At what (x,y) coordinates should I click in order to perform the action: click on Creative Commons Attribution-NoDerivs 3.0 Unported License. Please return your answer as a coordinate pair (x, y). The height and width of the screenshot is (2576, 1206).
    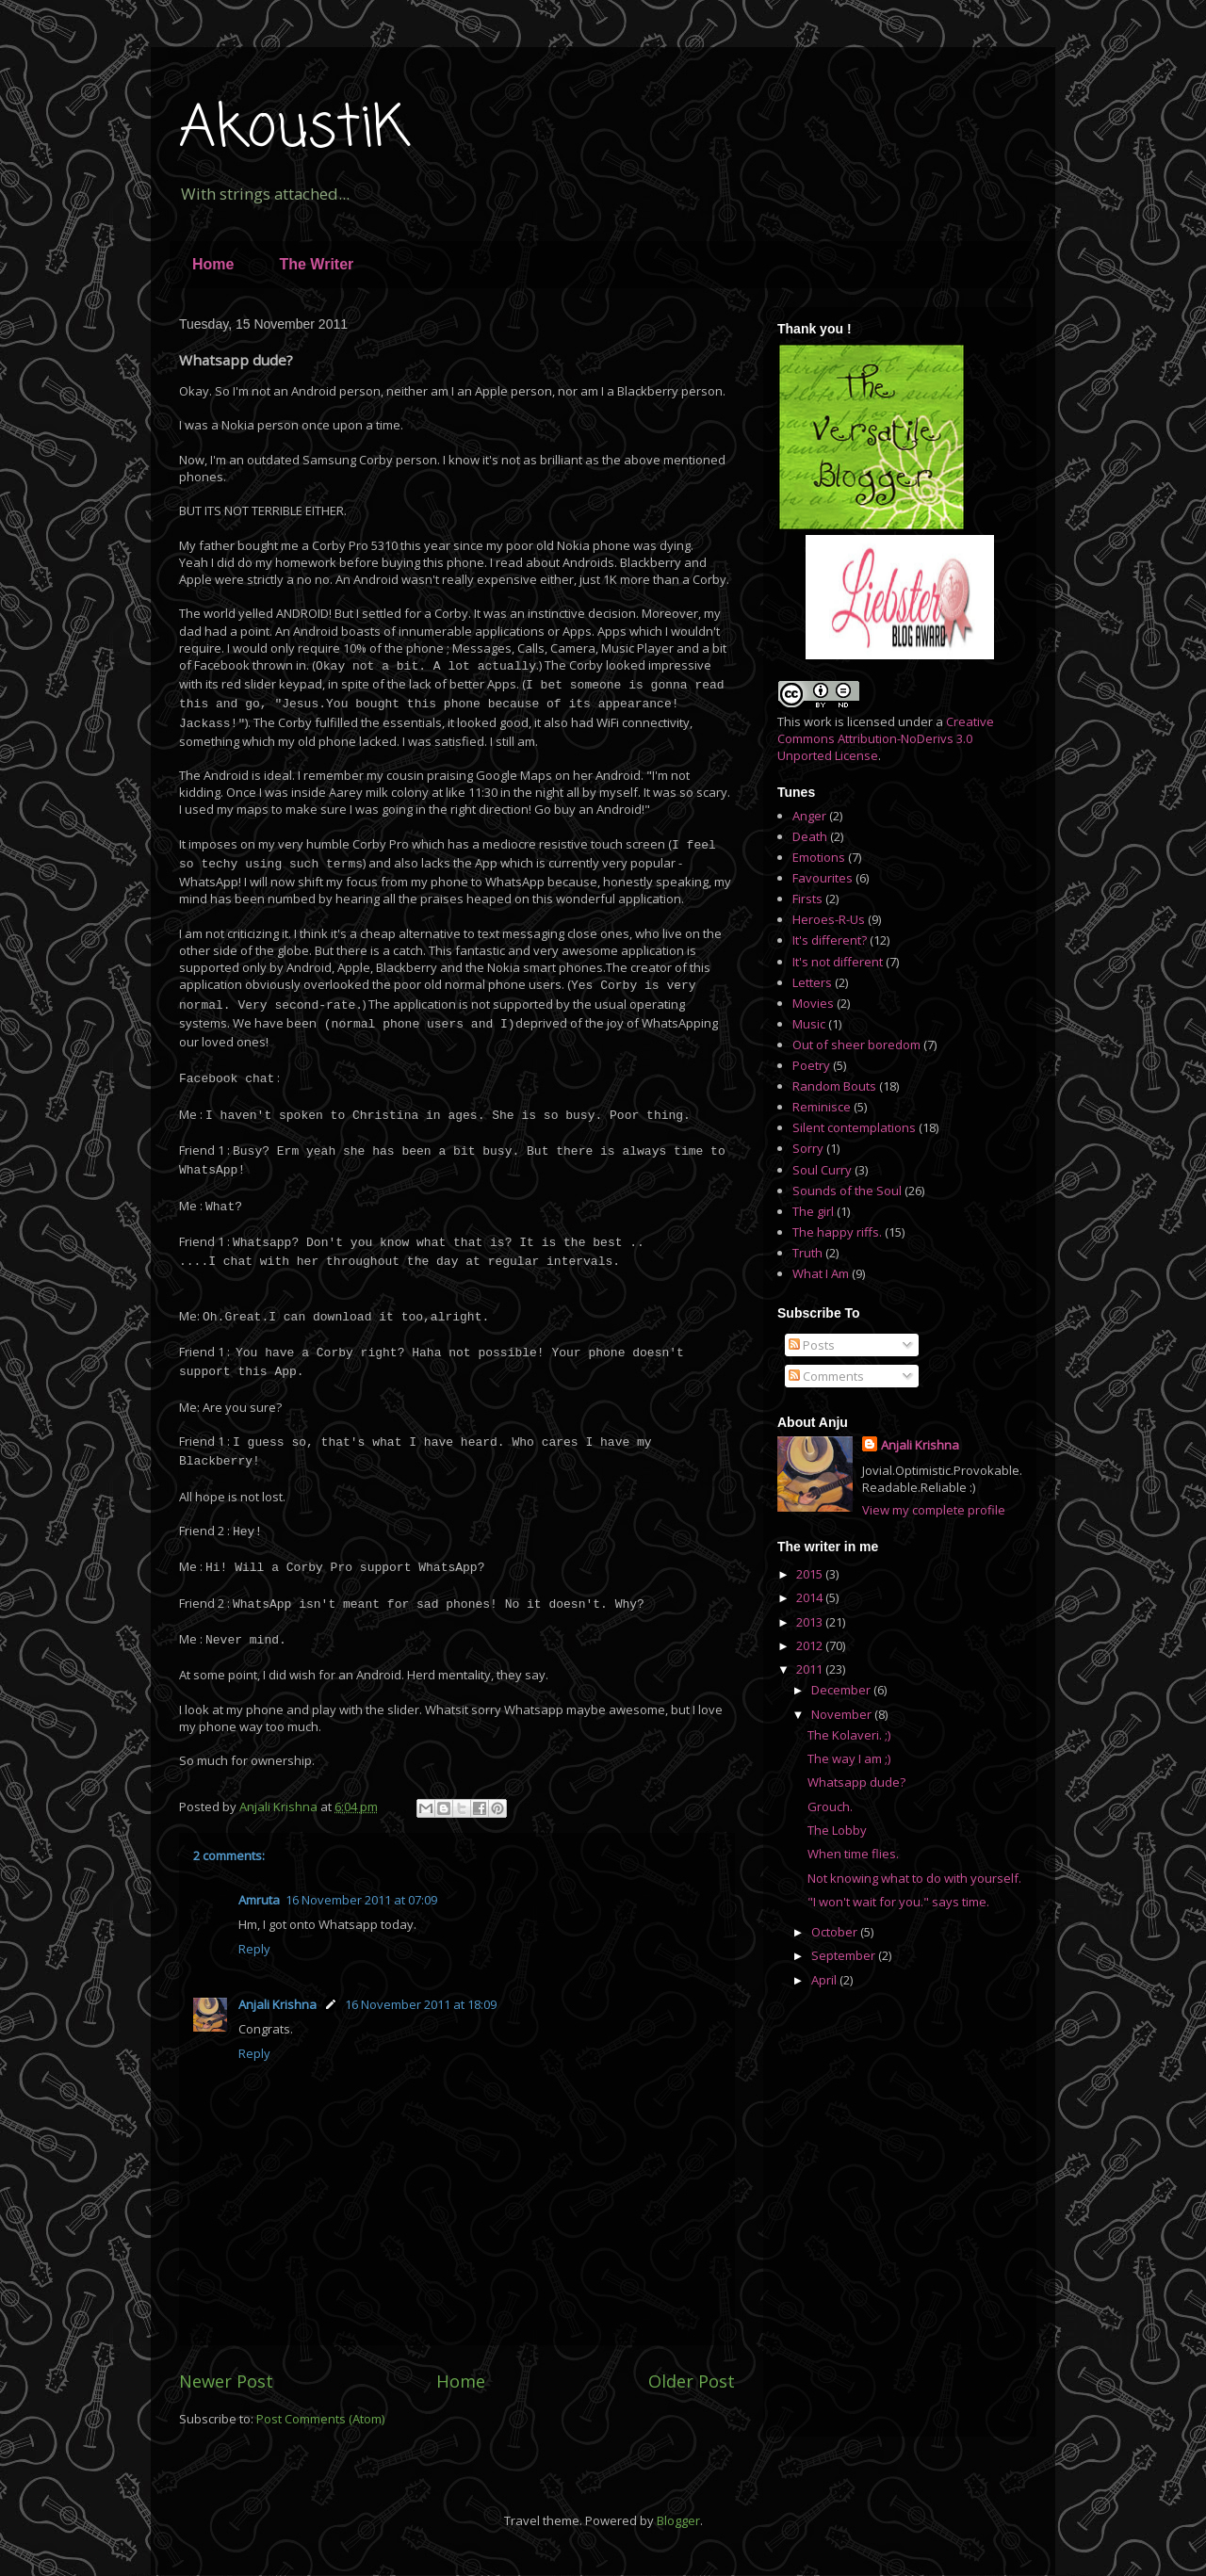
    Looking at the image, I should click on (885, 738).